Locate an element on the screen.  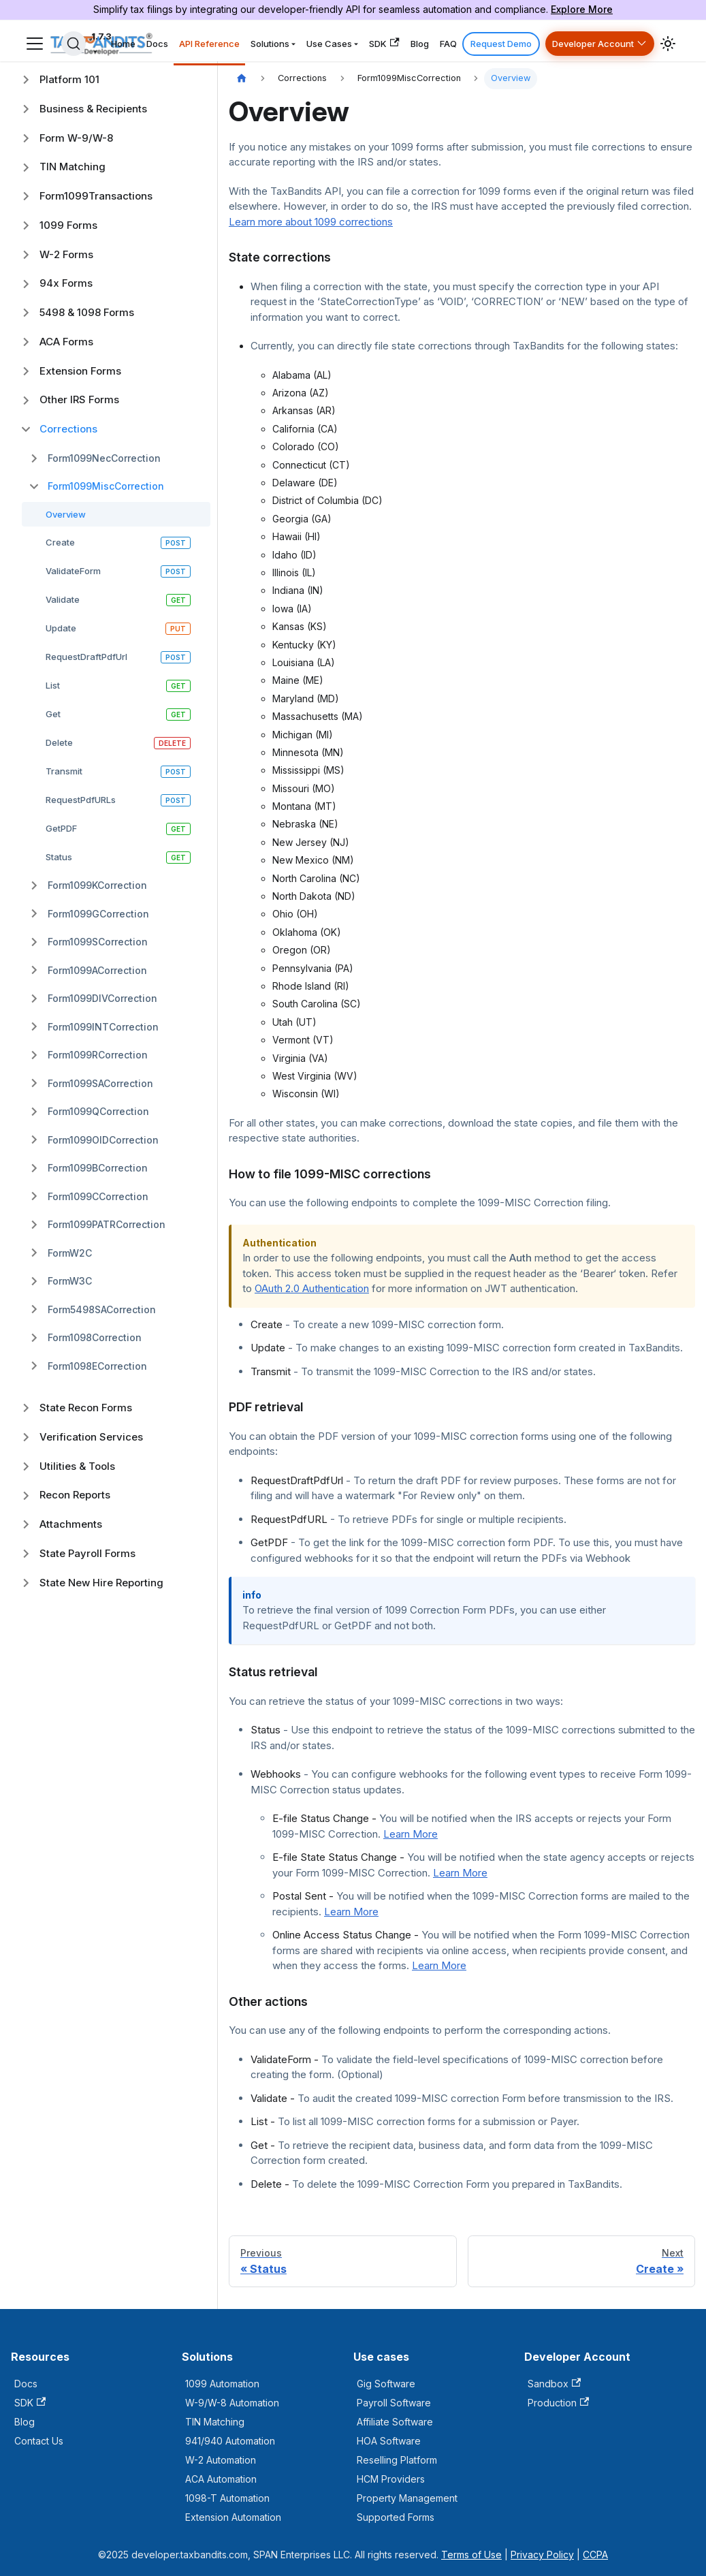
Form W-9/W-8 [button] is located at coordinates (76, 137).